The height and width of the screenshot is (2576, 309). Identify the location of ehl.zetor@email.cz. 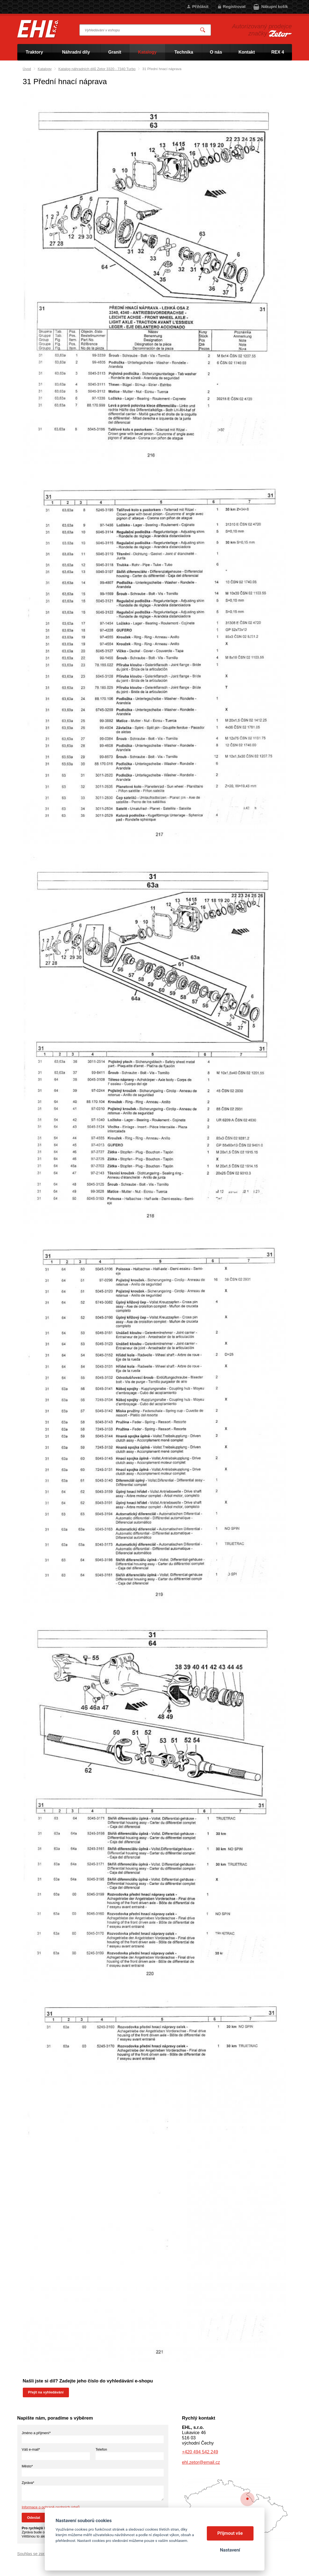
(201, 2462).